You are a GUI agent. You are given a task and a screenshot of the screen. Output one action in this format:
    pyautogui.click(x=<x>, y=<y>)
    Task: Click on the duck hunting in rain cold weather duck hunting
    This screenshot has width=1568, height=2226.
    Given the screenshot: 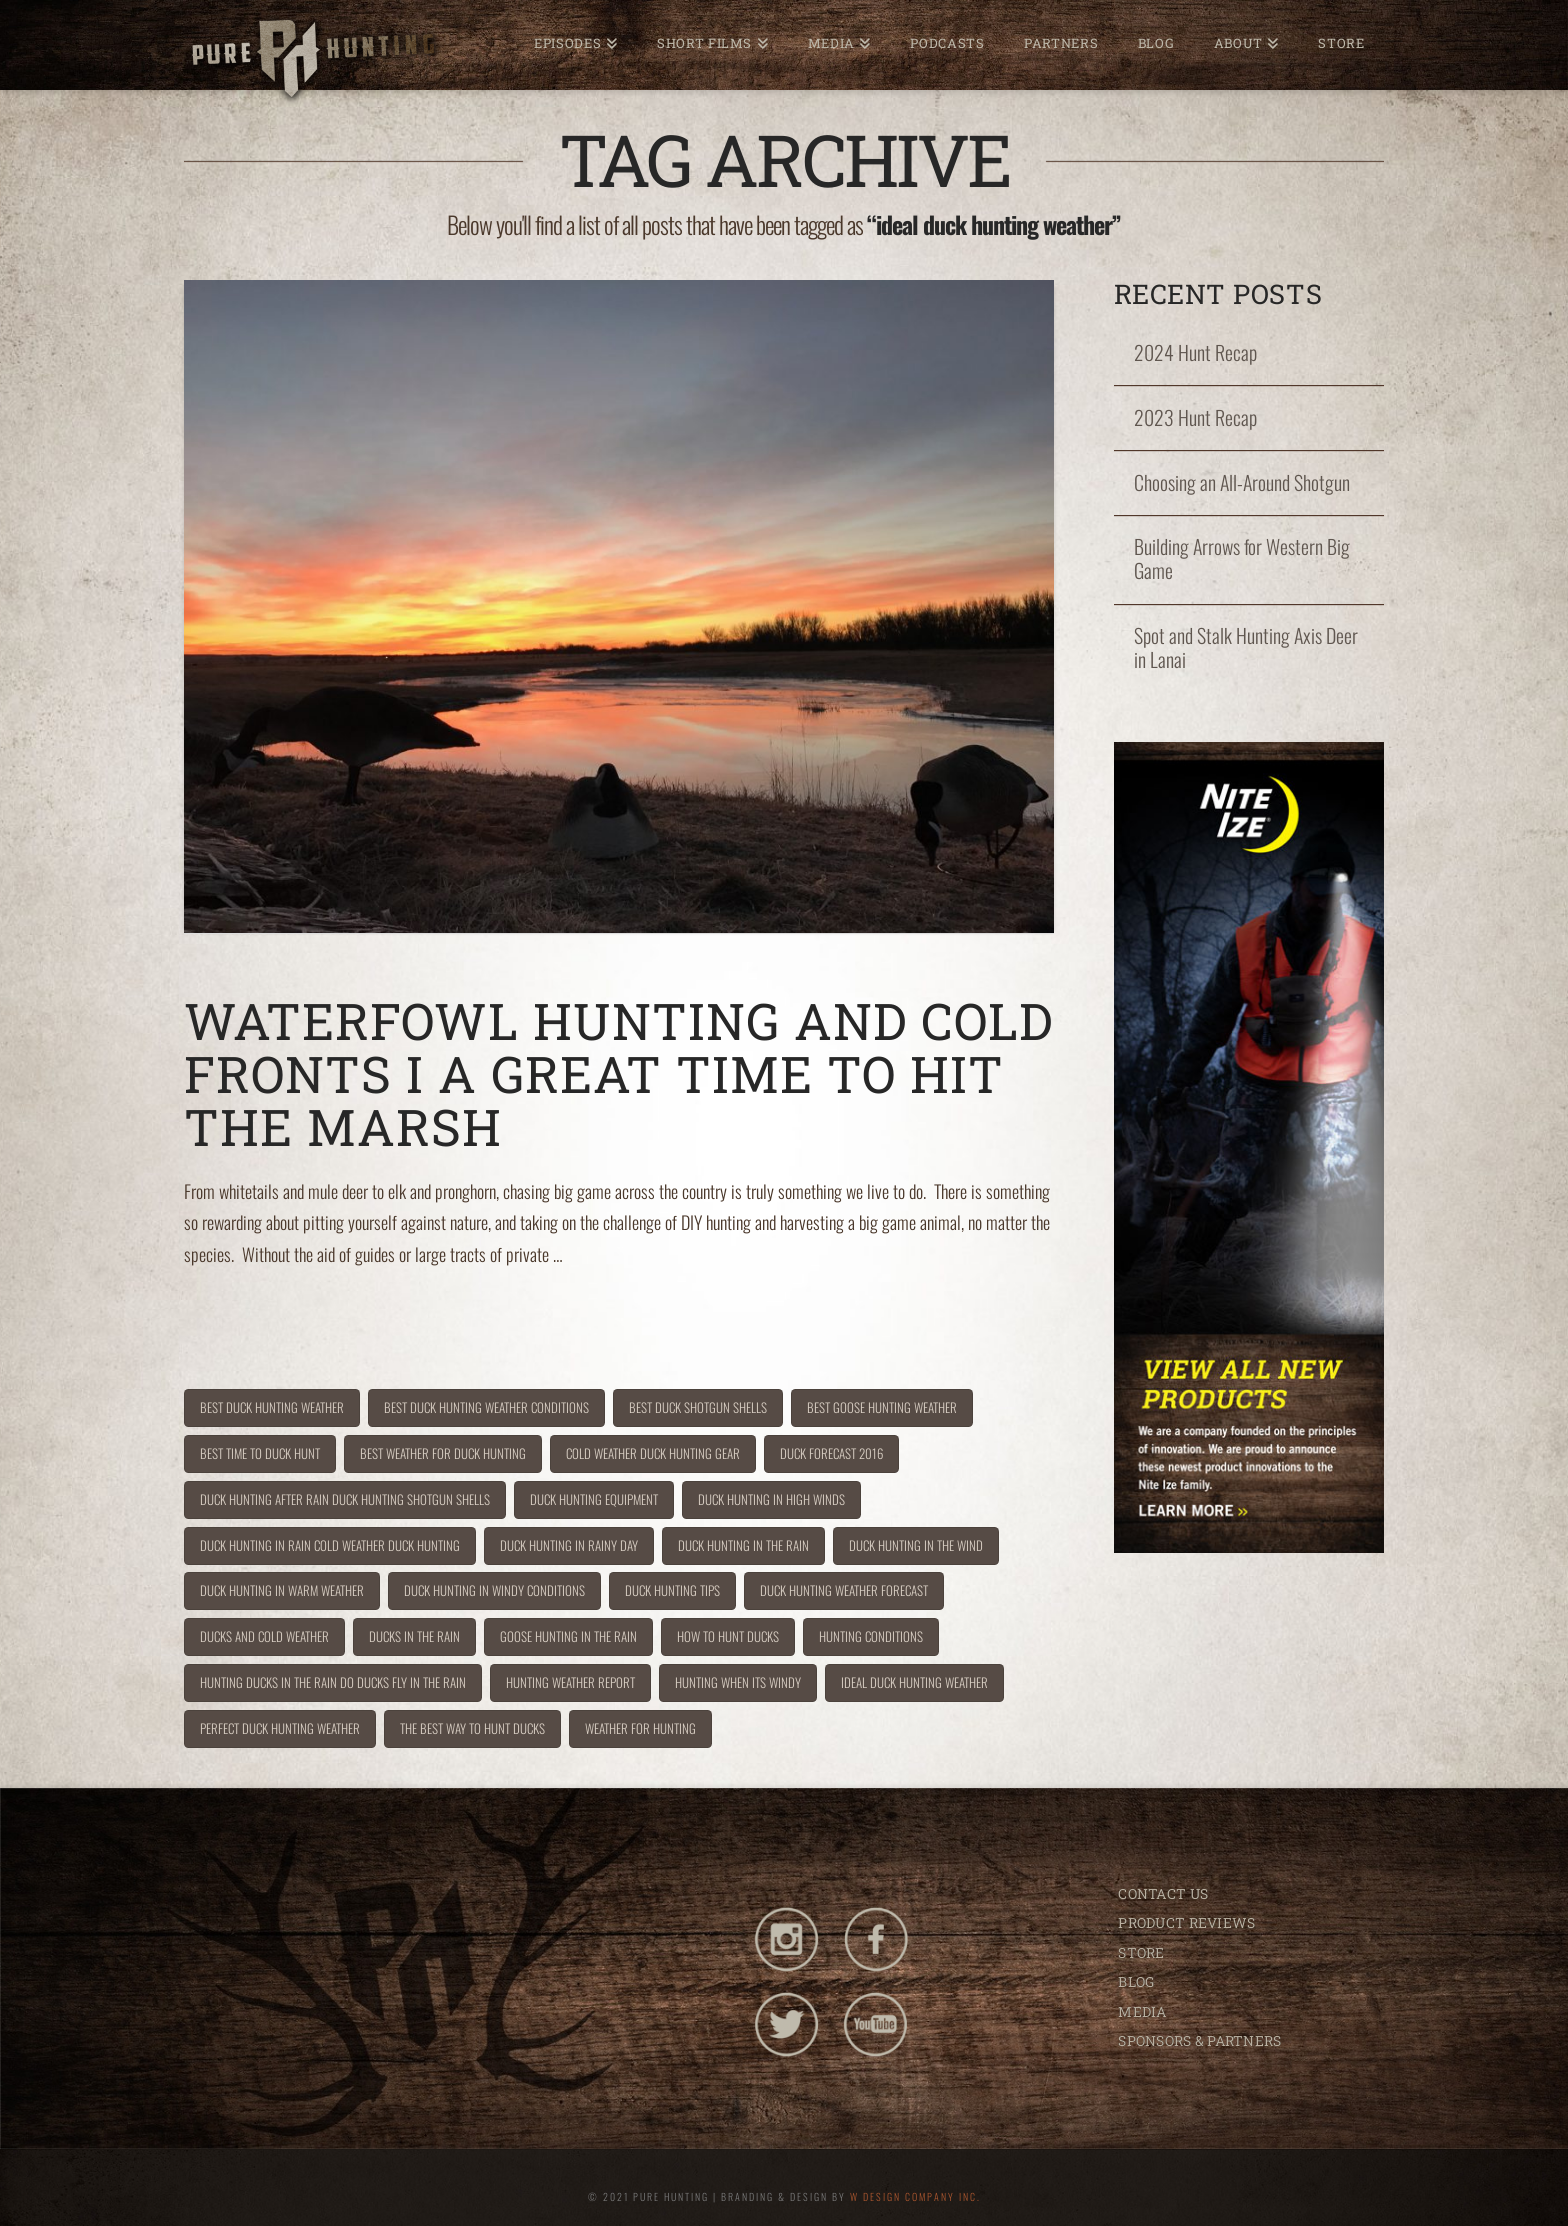 What is the action you would take?
    pyautogui.click(x=330, y=1545)
    